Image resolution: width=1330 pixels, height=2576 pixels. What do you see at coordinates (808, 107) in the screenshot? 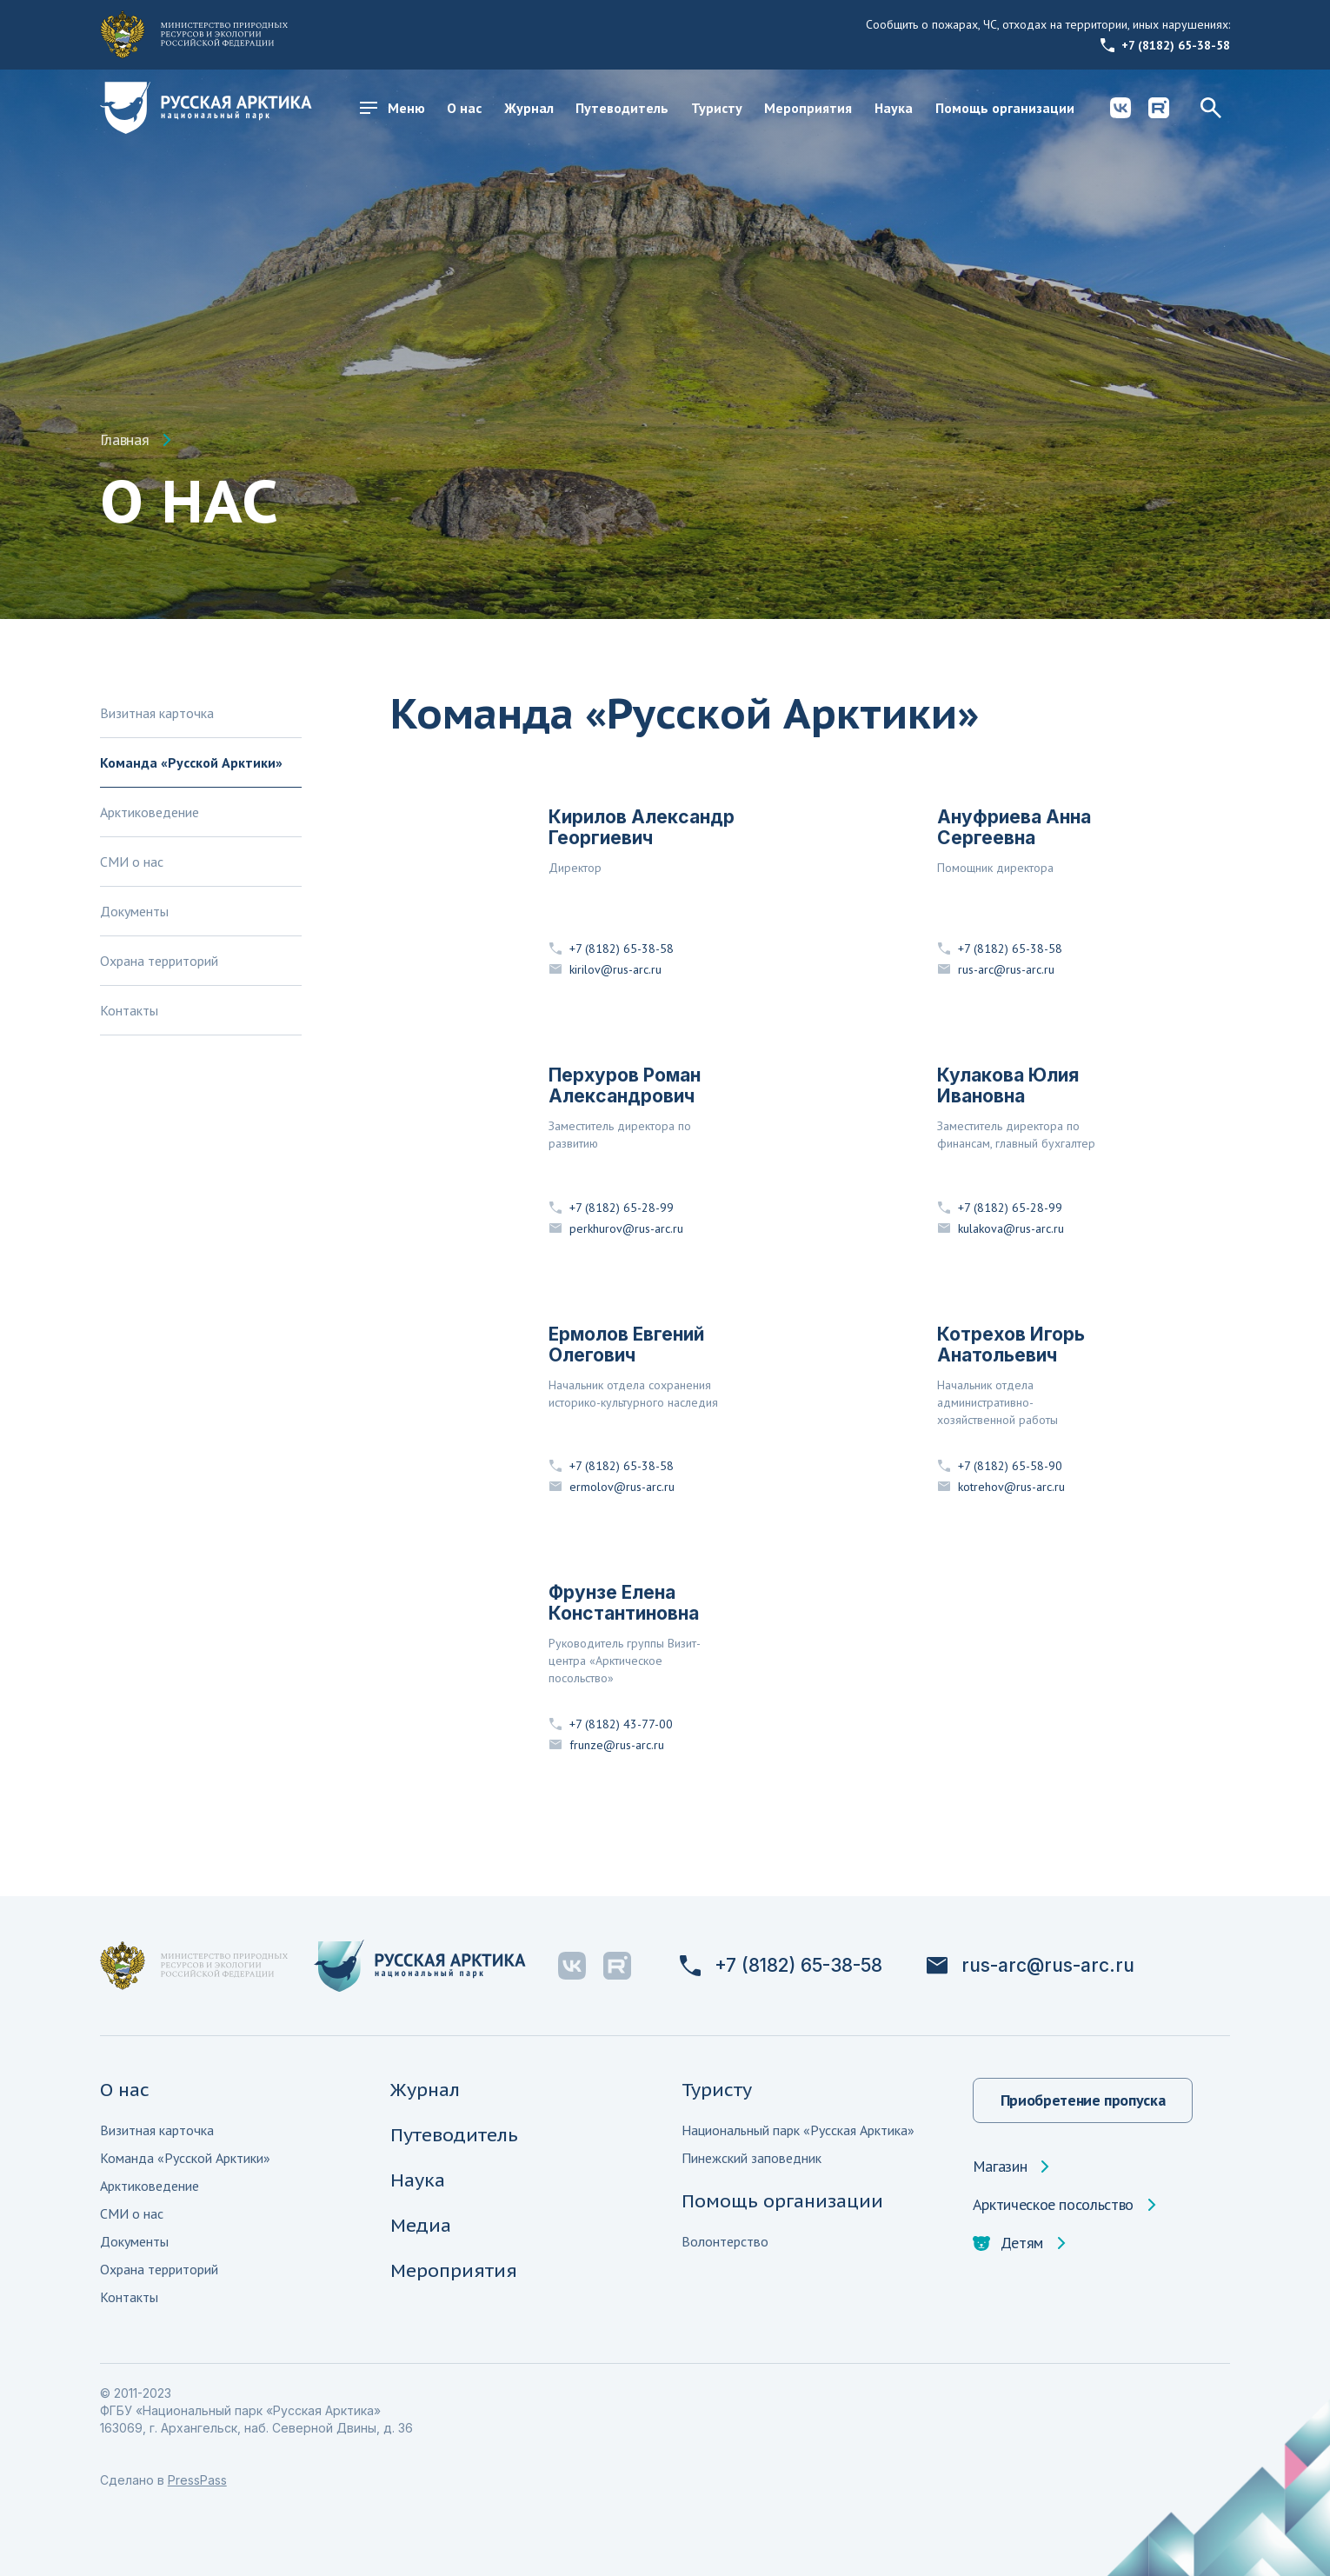
I see `Мероприятия` at bounding box center [808, 107].